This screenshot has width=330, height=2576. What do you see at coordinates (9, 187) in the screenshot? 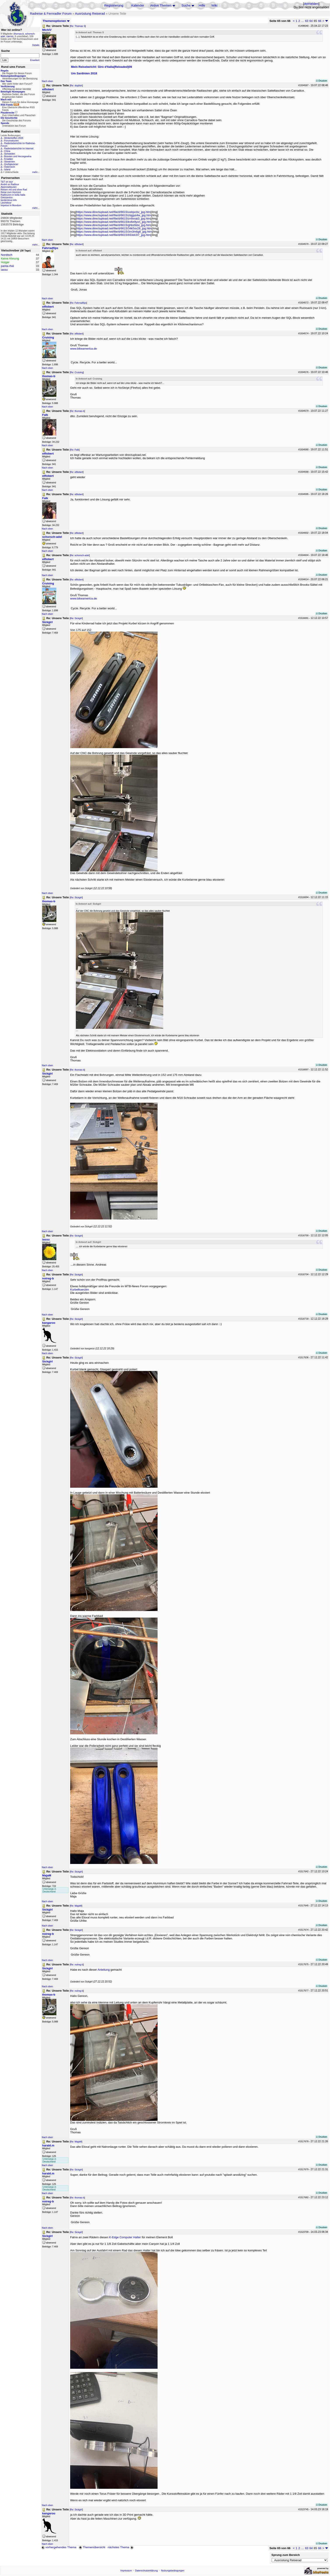
I see `Alpenradtouren` at bounding box center [9, 187].